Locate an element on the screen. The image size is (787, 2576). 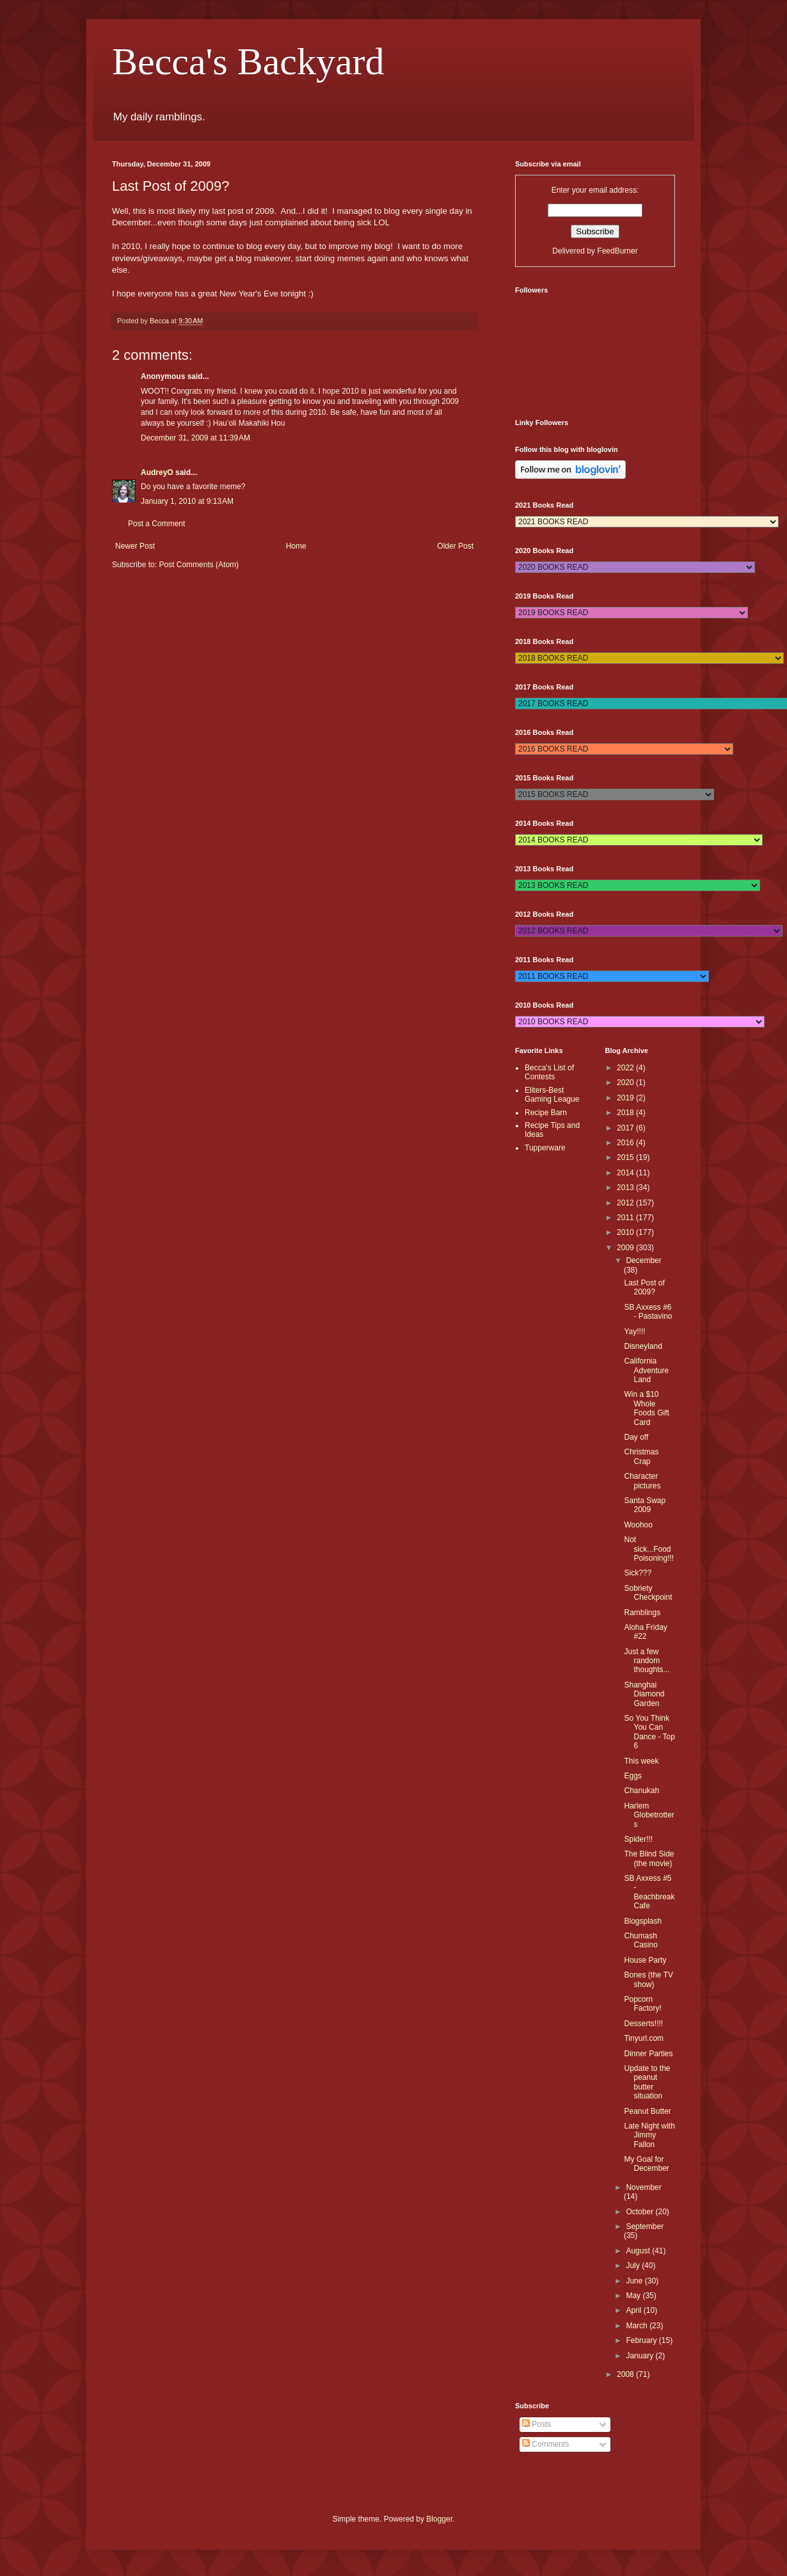
2011 is located at coordinates (626, 1217).